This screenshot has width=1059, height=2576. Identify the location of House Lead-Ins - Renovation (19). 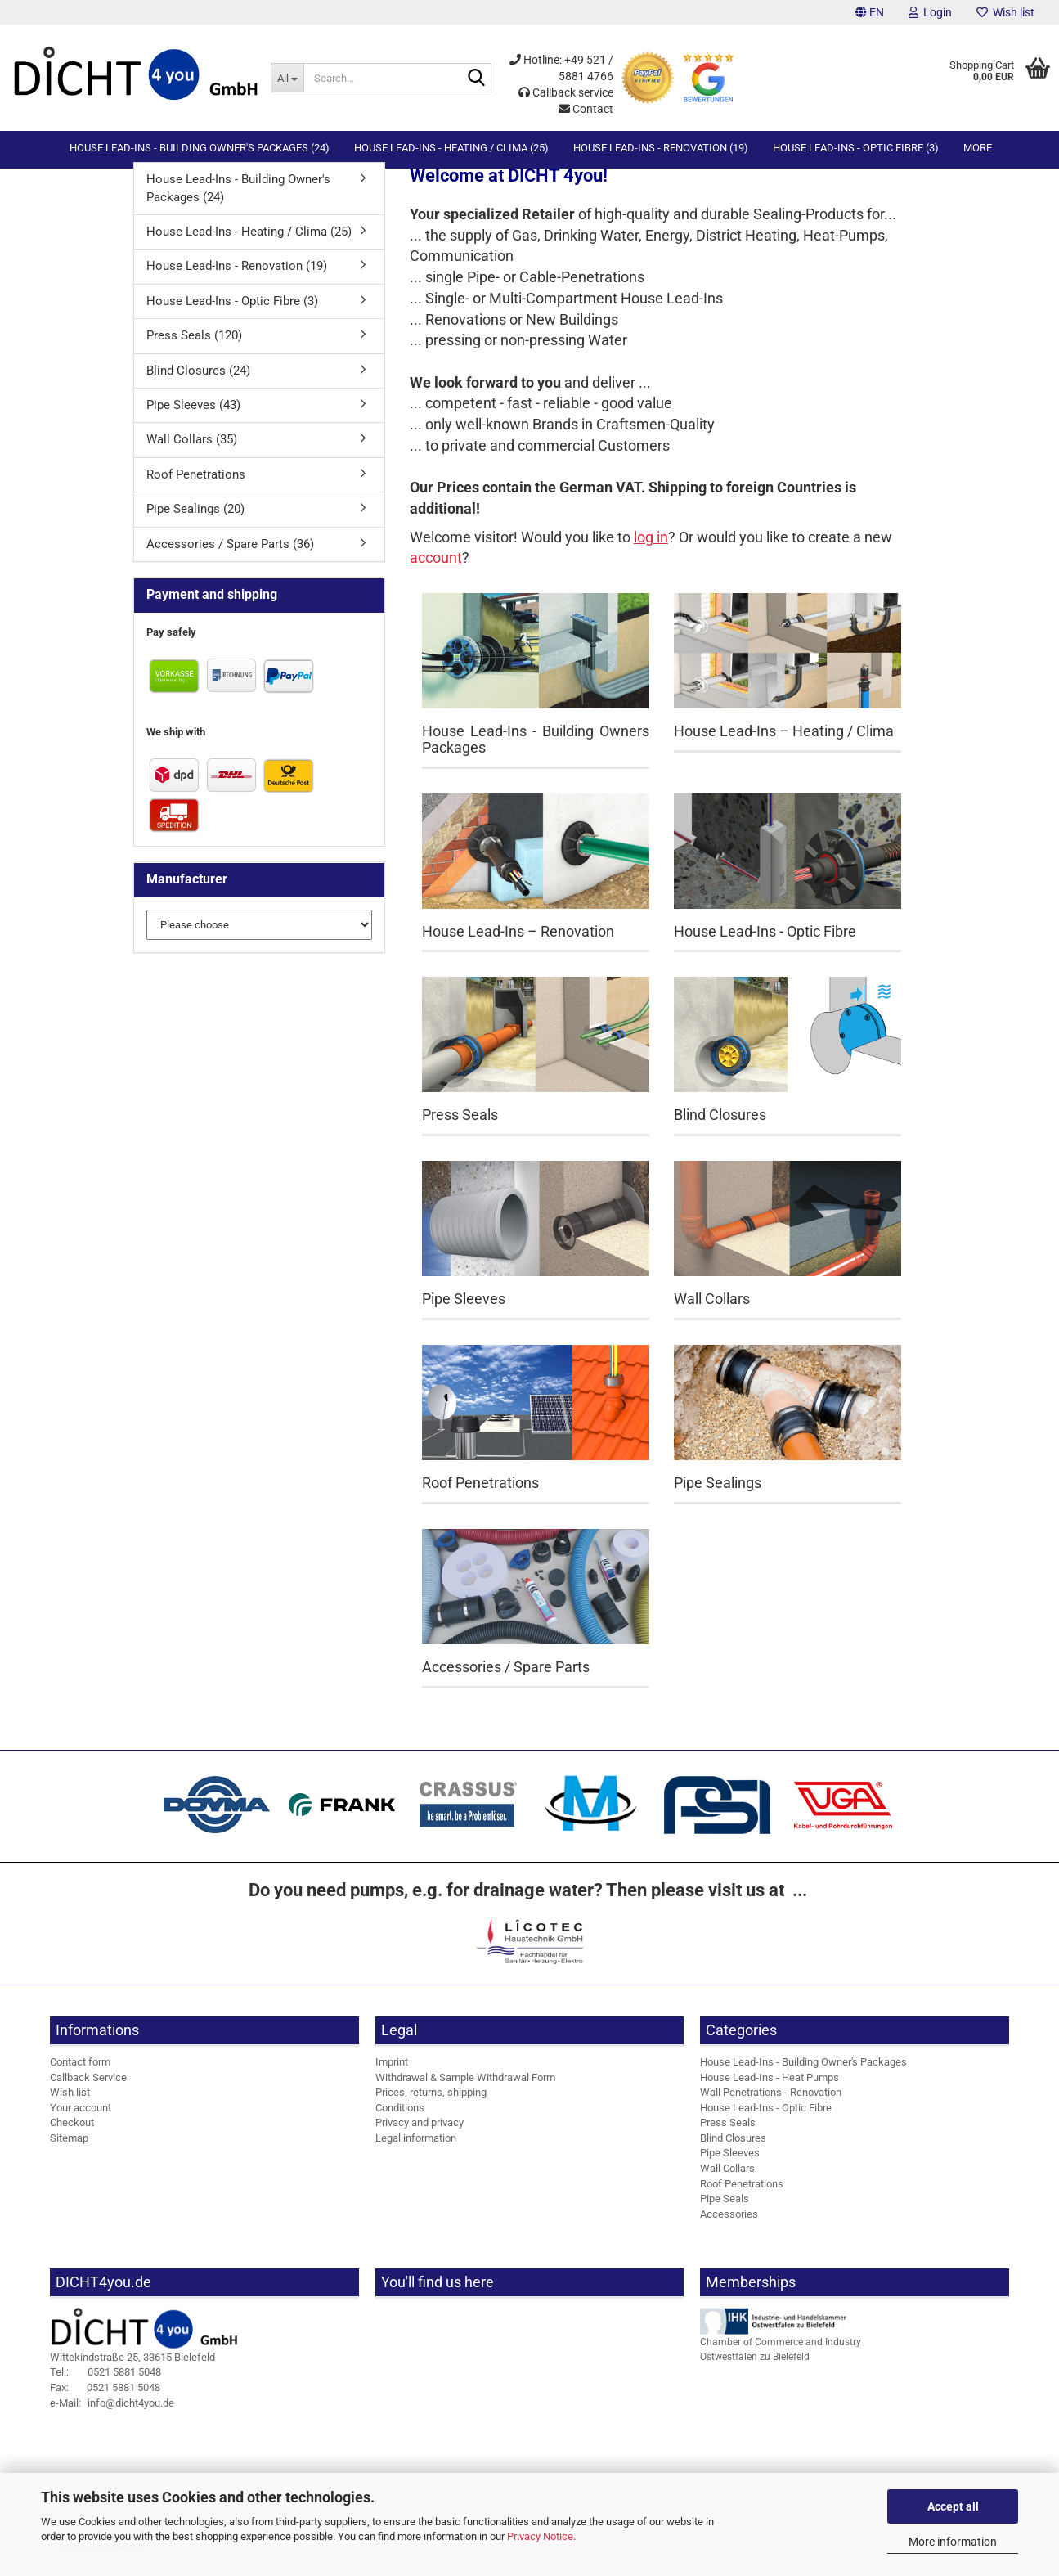
(660, 148).